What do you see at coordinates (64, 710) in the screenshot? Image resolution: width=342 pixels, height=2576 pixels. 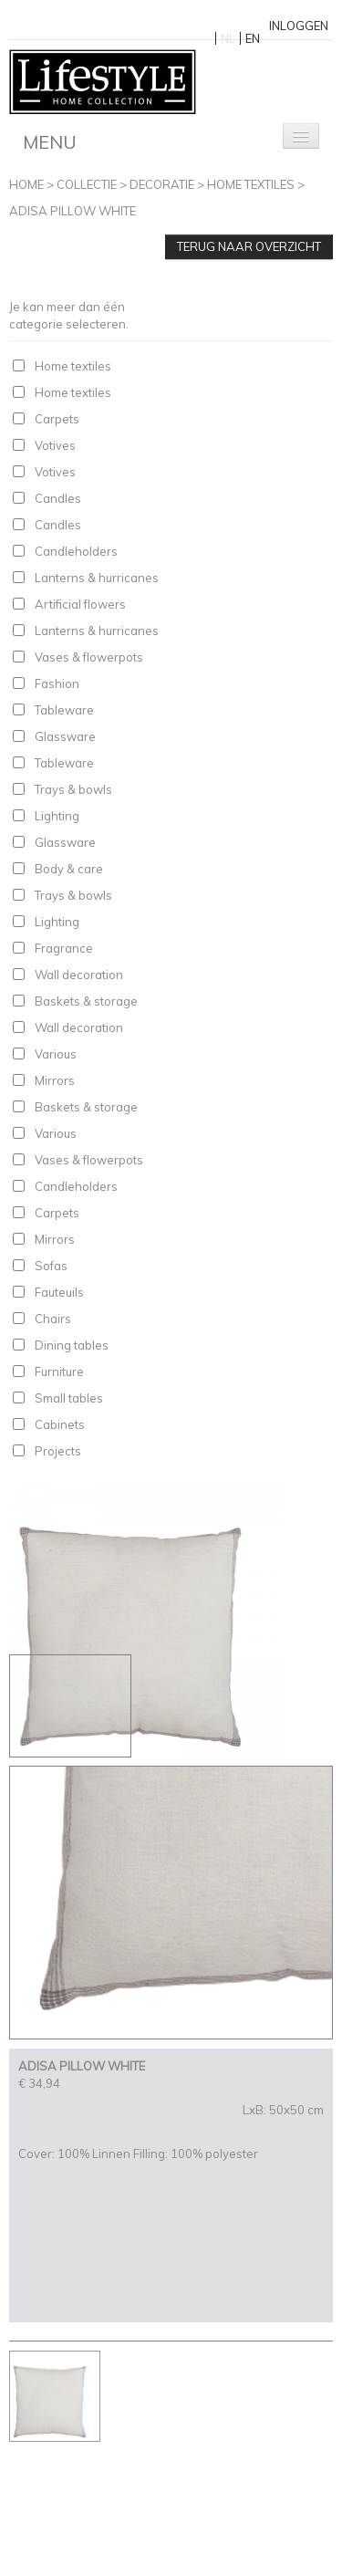 I see `Tableware` at bounding box center [64, 710].